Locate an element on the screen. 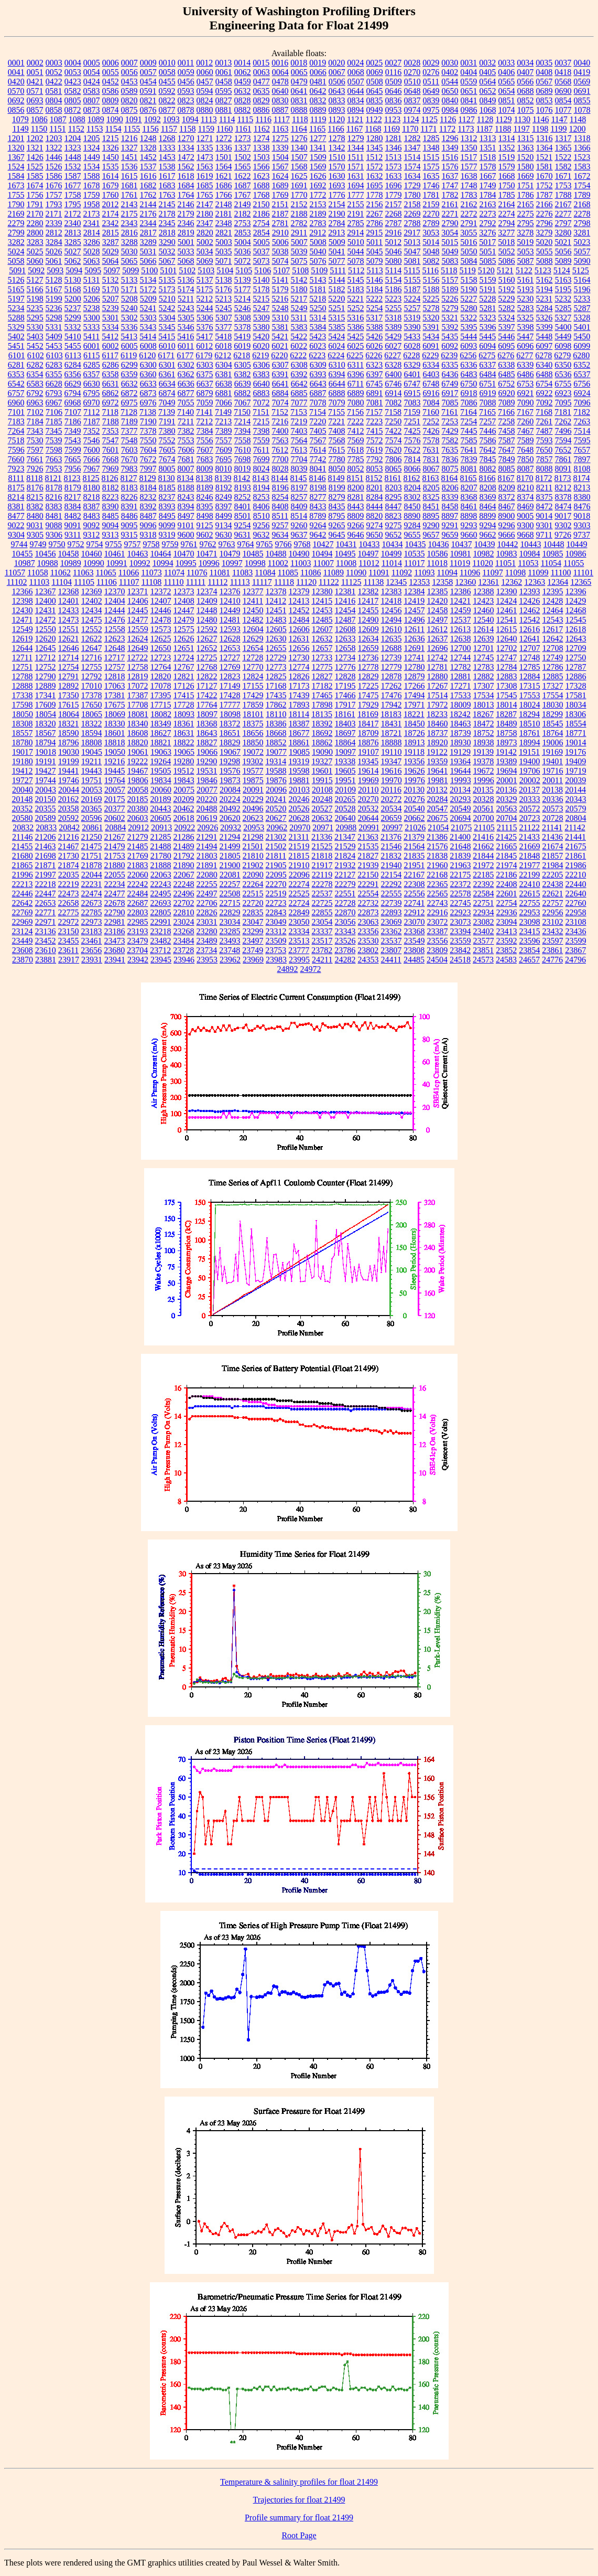 The width and height of the screenshot is (598, 2576). 0423 is located at coordinates (72, 81).